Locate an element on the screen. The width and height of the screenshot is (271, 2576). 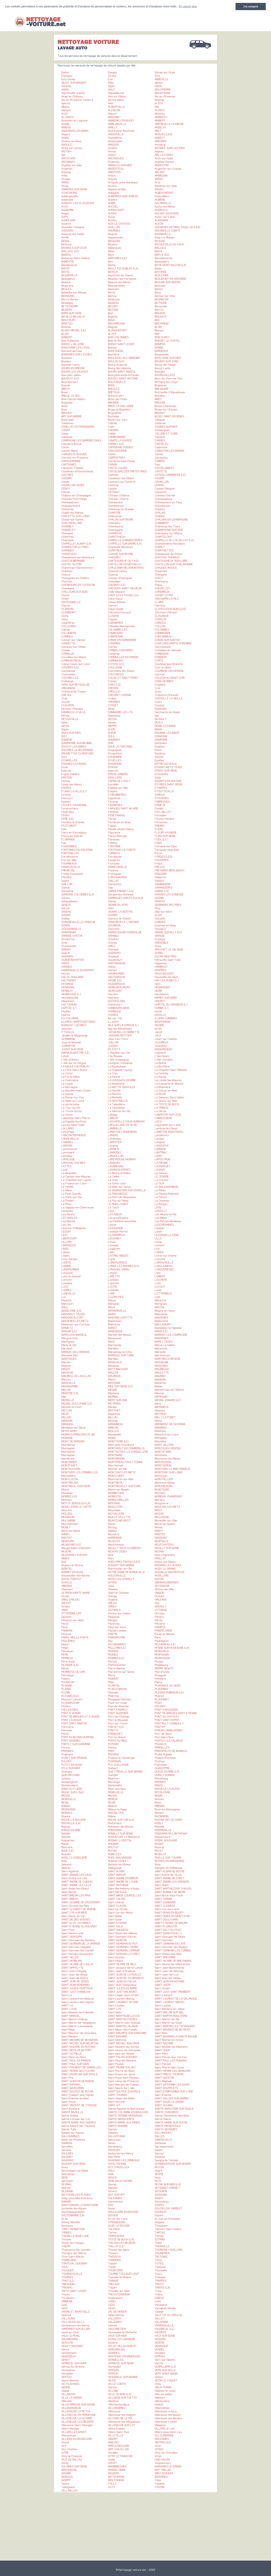
Peipin is located at coordinates (65, 1647).